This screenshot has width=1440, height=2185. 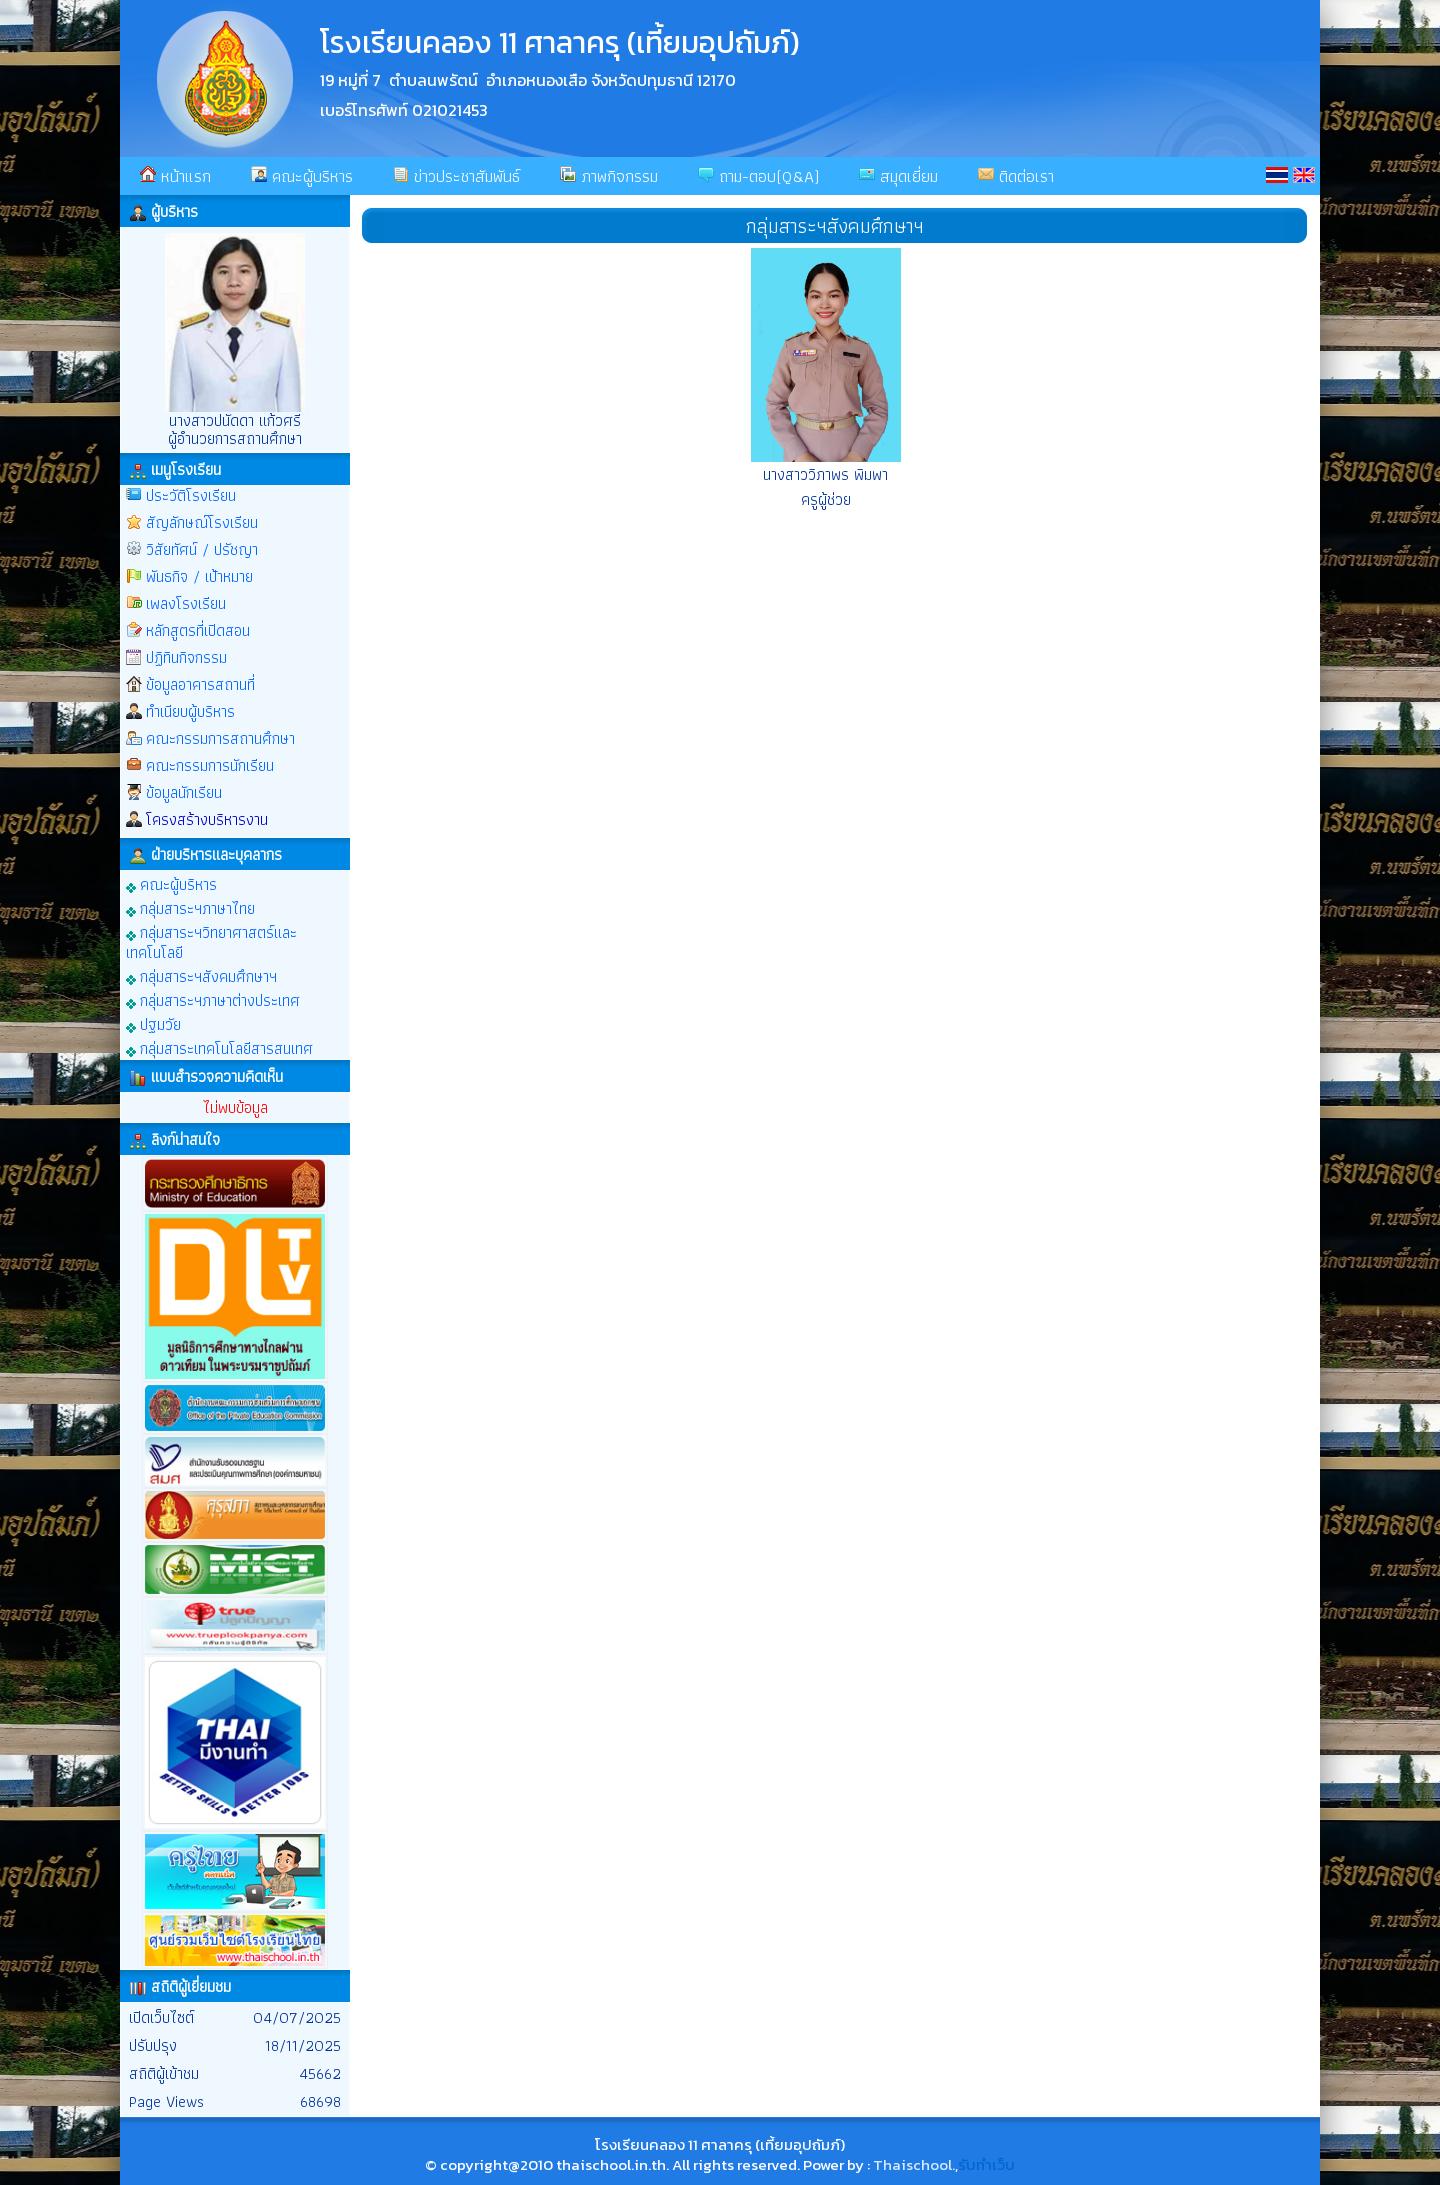 What do you see at coordinates (220, 738) in the screenshot?
I see `คณะกรรมการสถานศึกษา` at bounding box center [220, 738].